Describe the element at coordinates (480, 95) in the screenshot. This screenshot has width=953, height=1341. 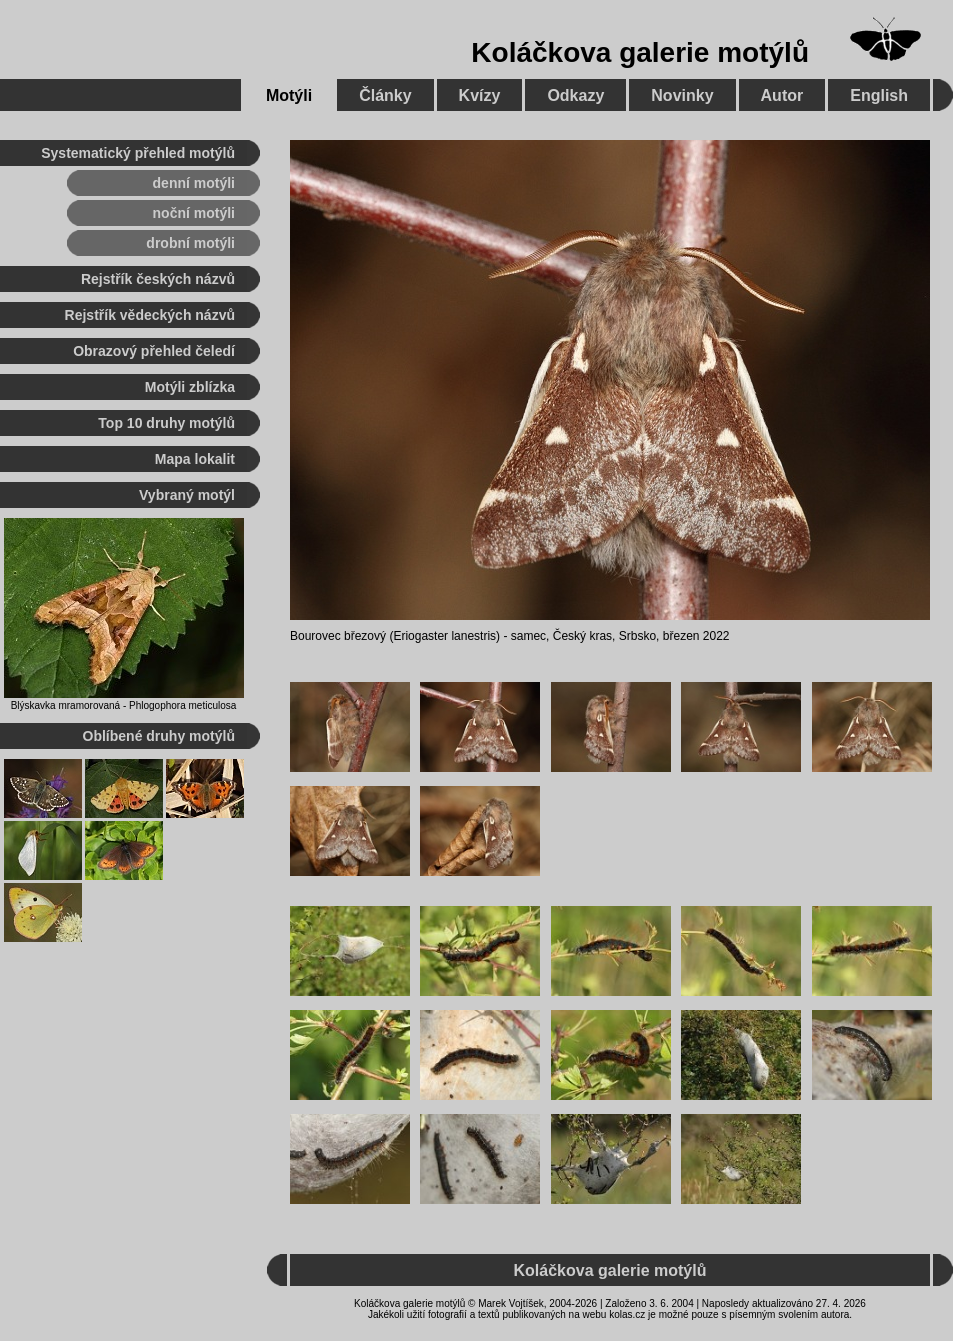
I see `Kvízy` at that location.